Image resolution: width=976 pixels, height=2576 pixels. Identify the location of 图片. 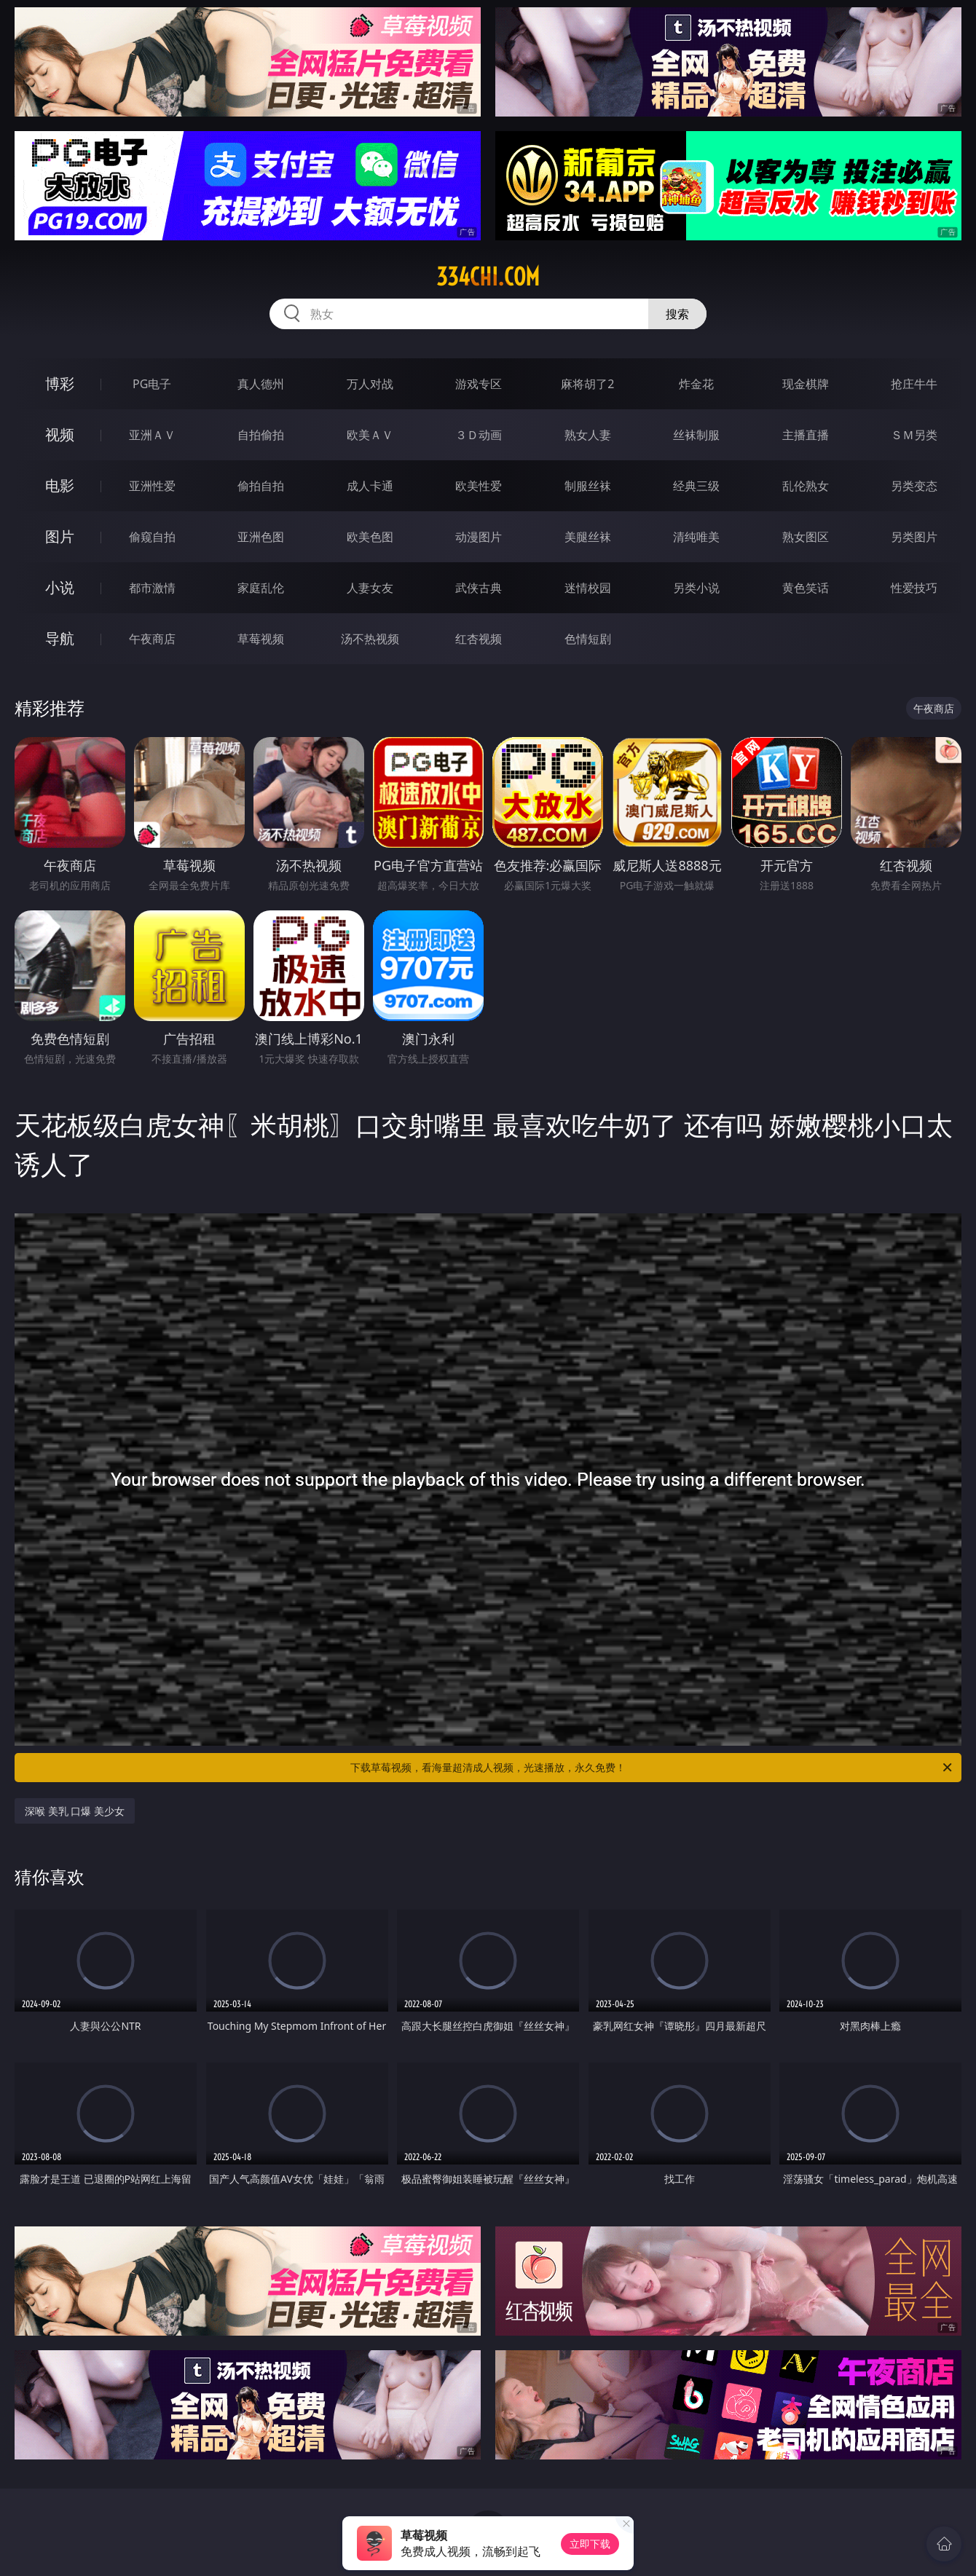
(59, 536).